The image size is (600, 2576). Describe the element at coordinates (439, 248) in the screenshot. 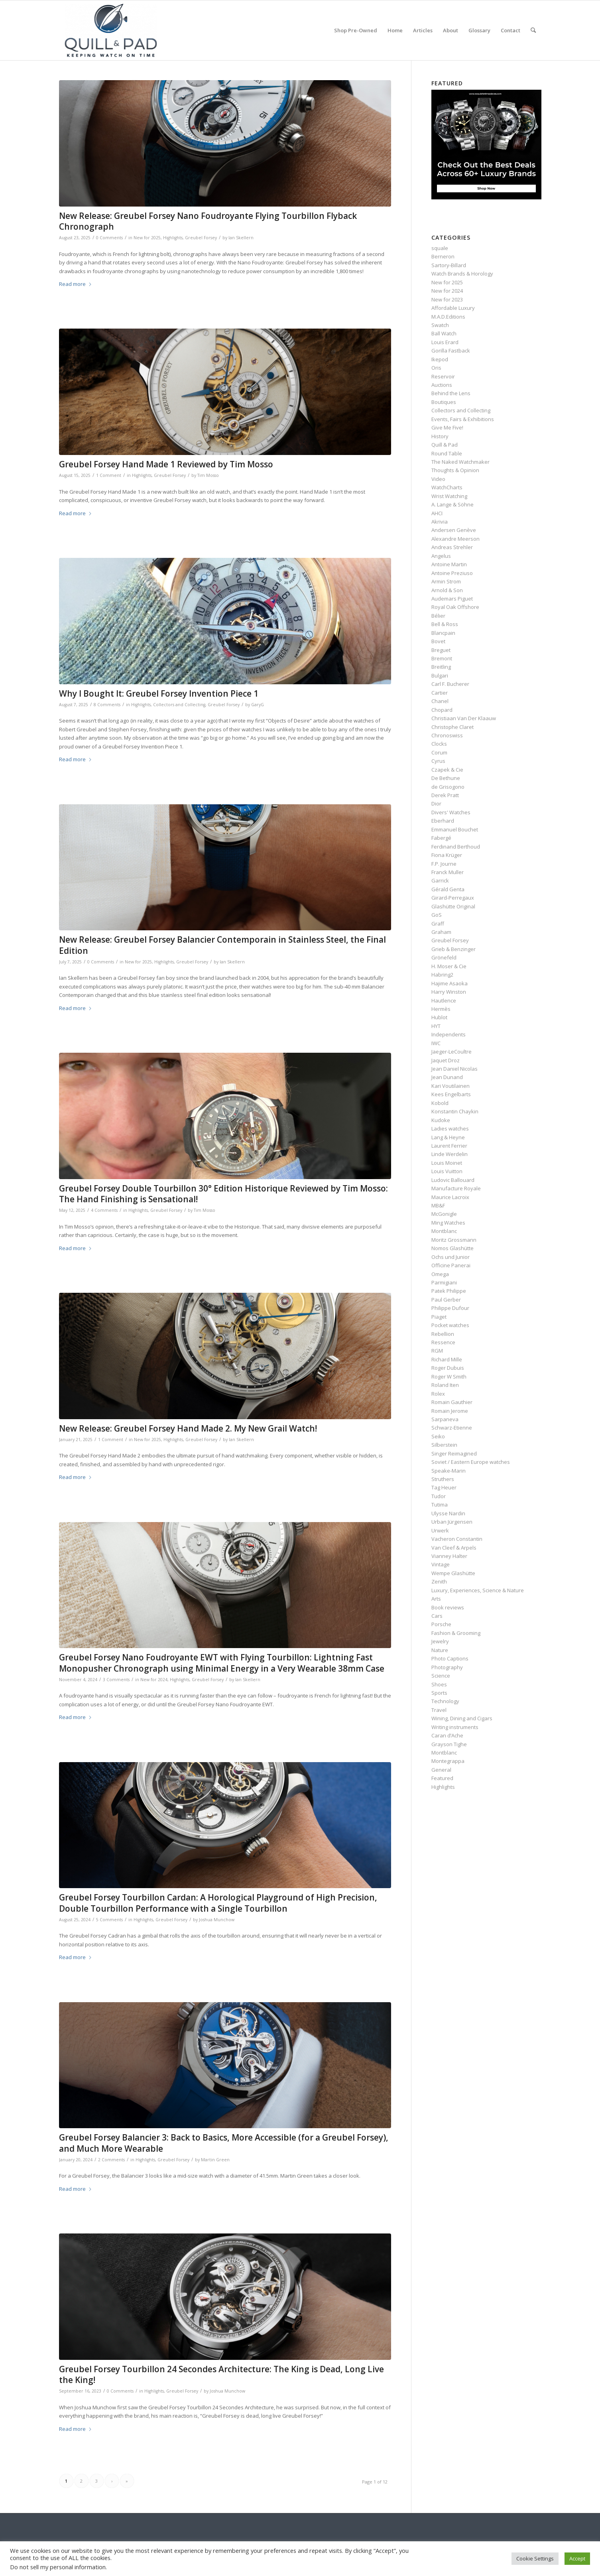

I see `squale` at that location.